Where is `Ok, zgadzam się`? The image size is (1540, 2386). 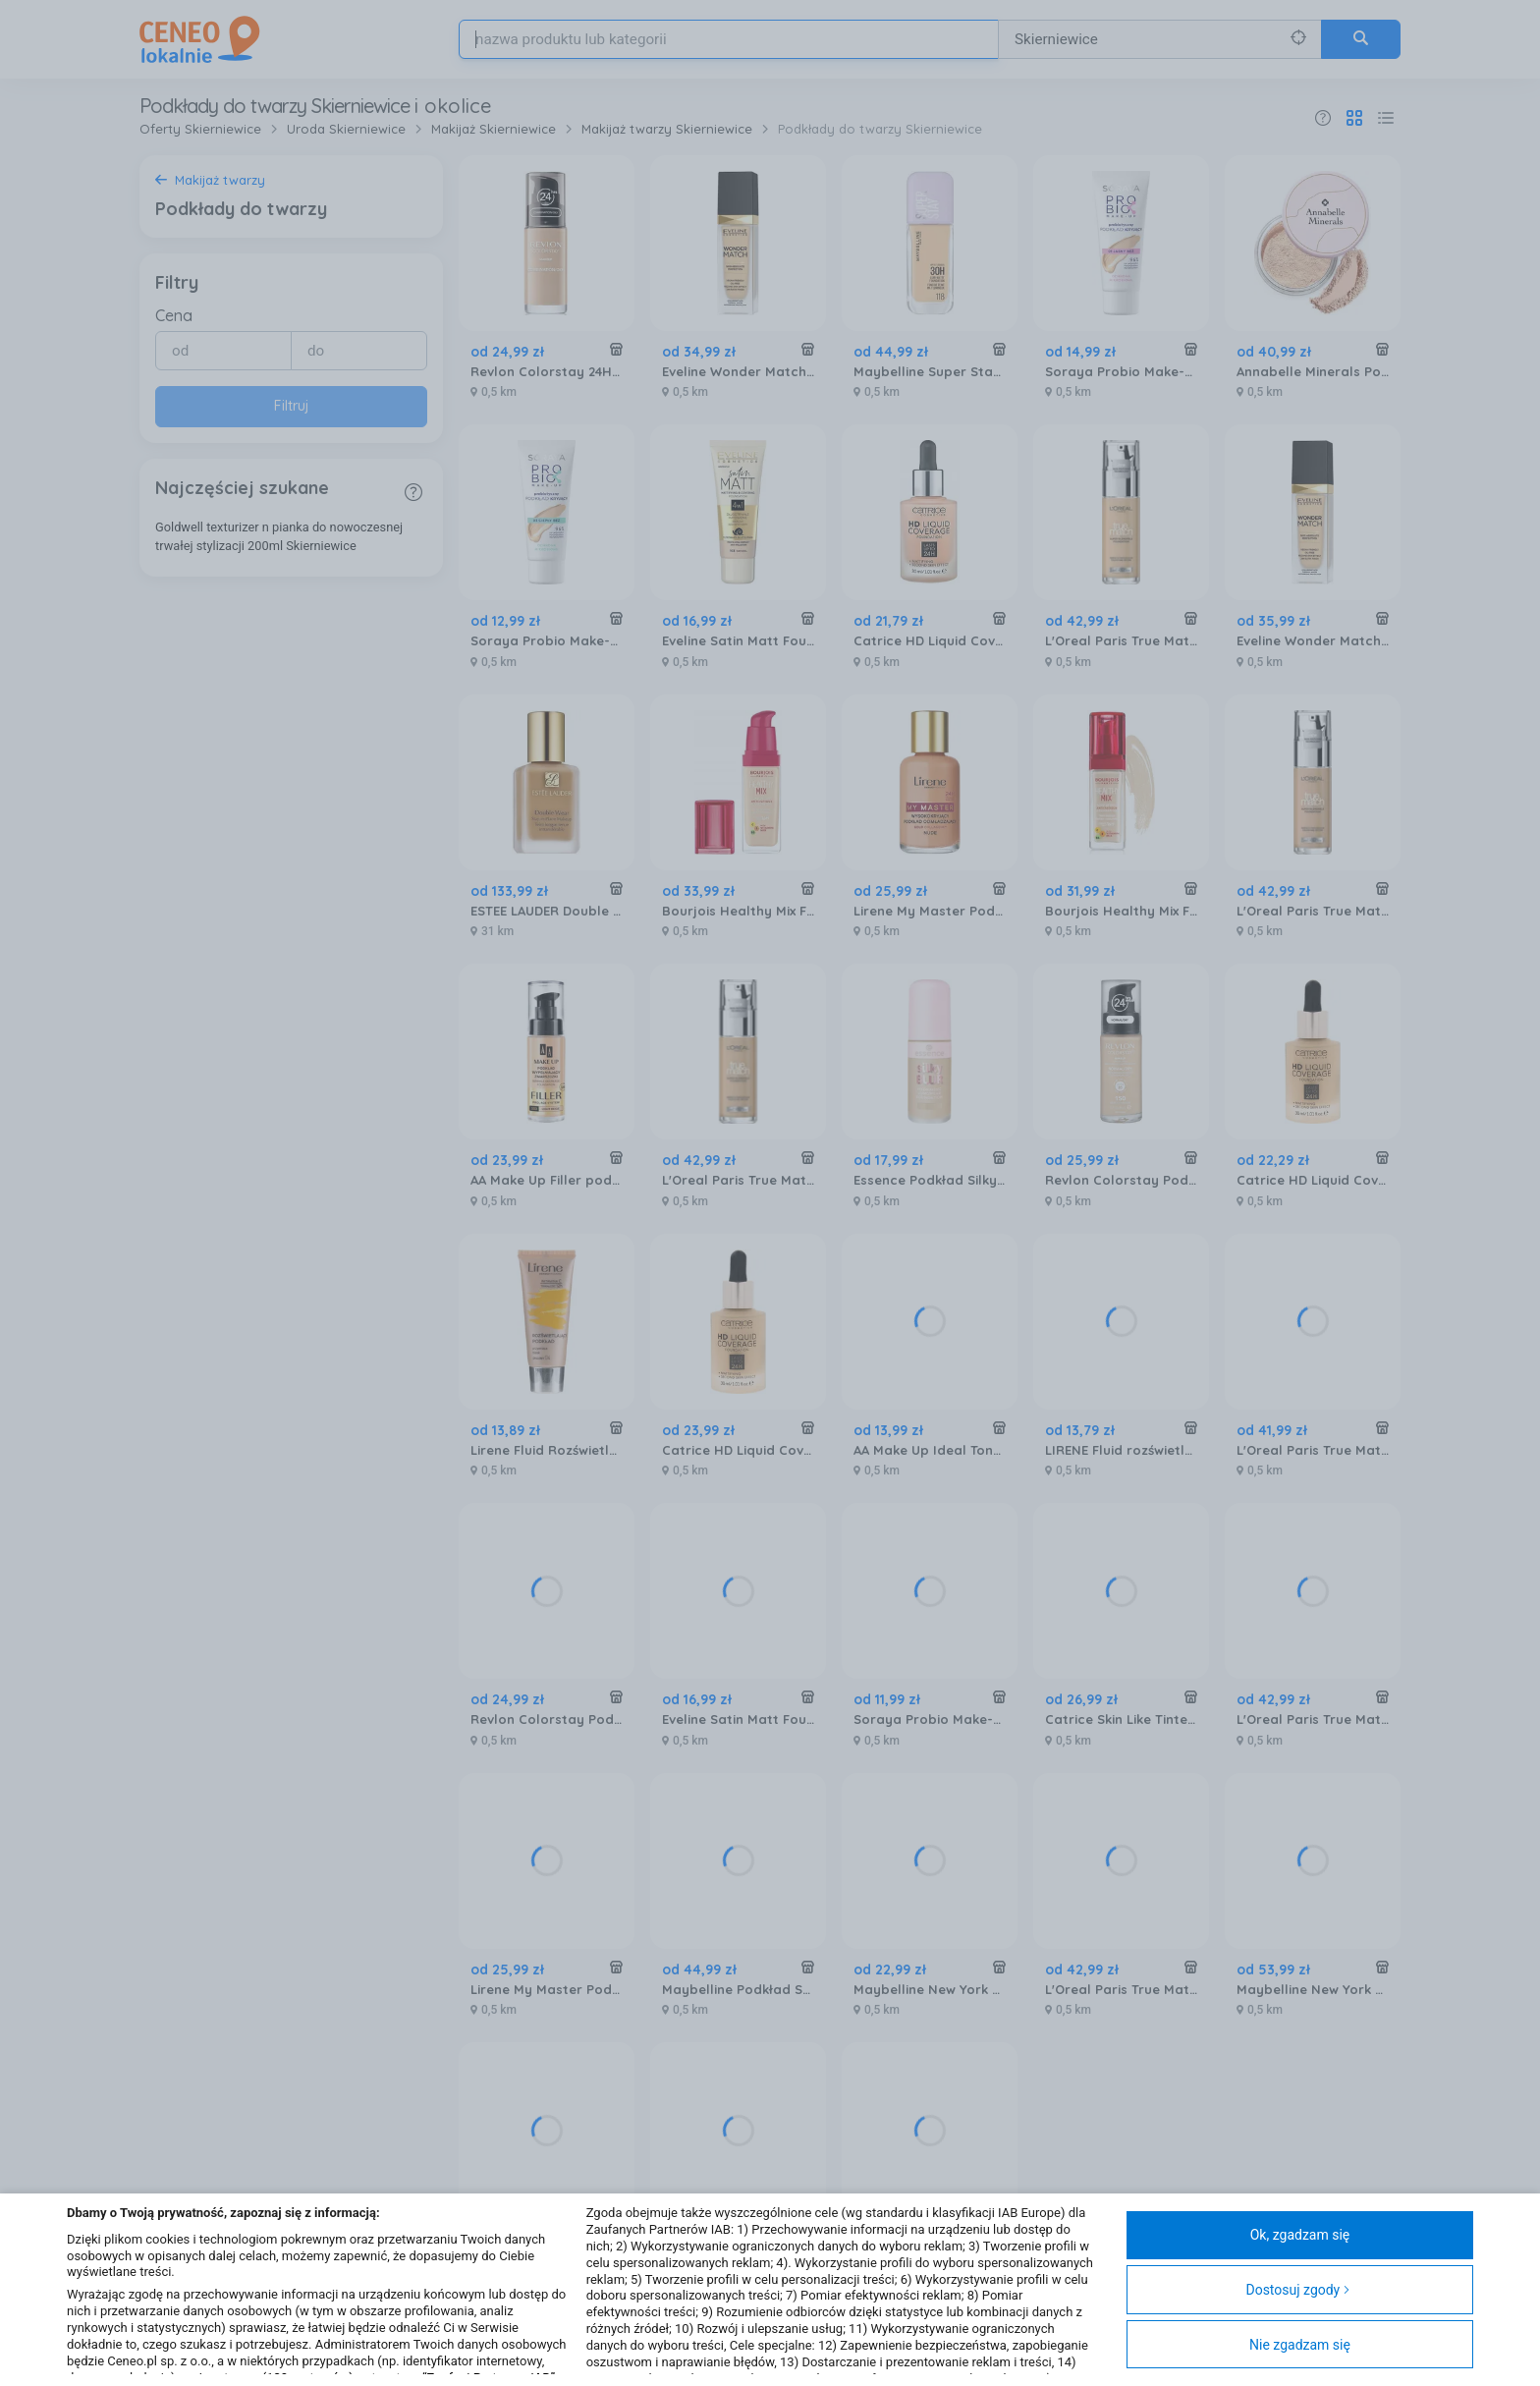 Ok, zgadzam się is located at coordinates (1300, 2235).